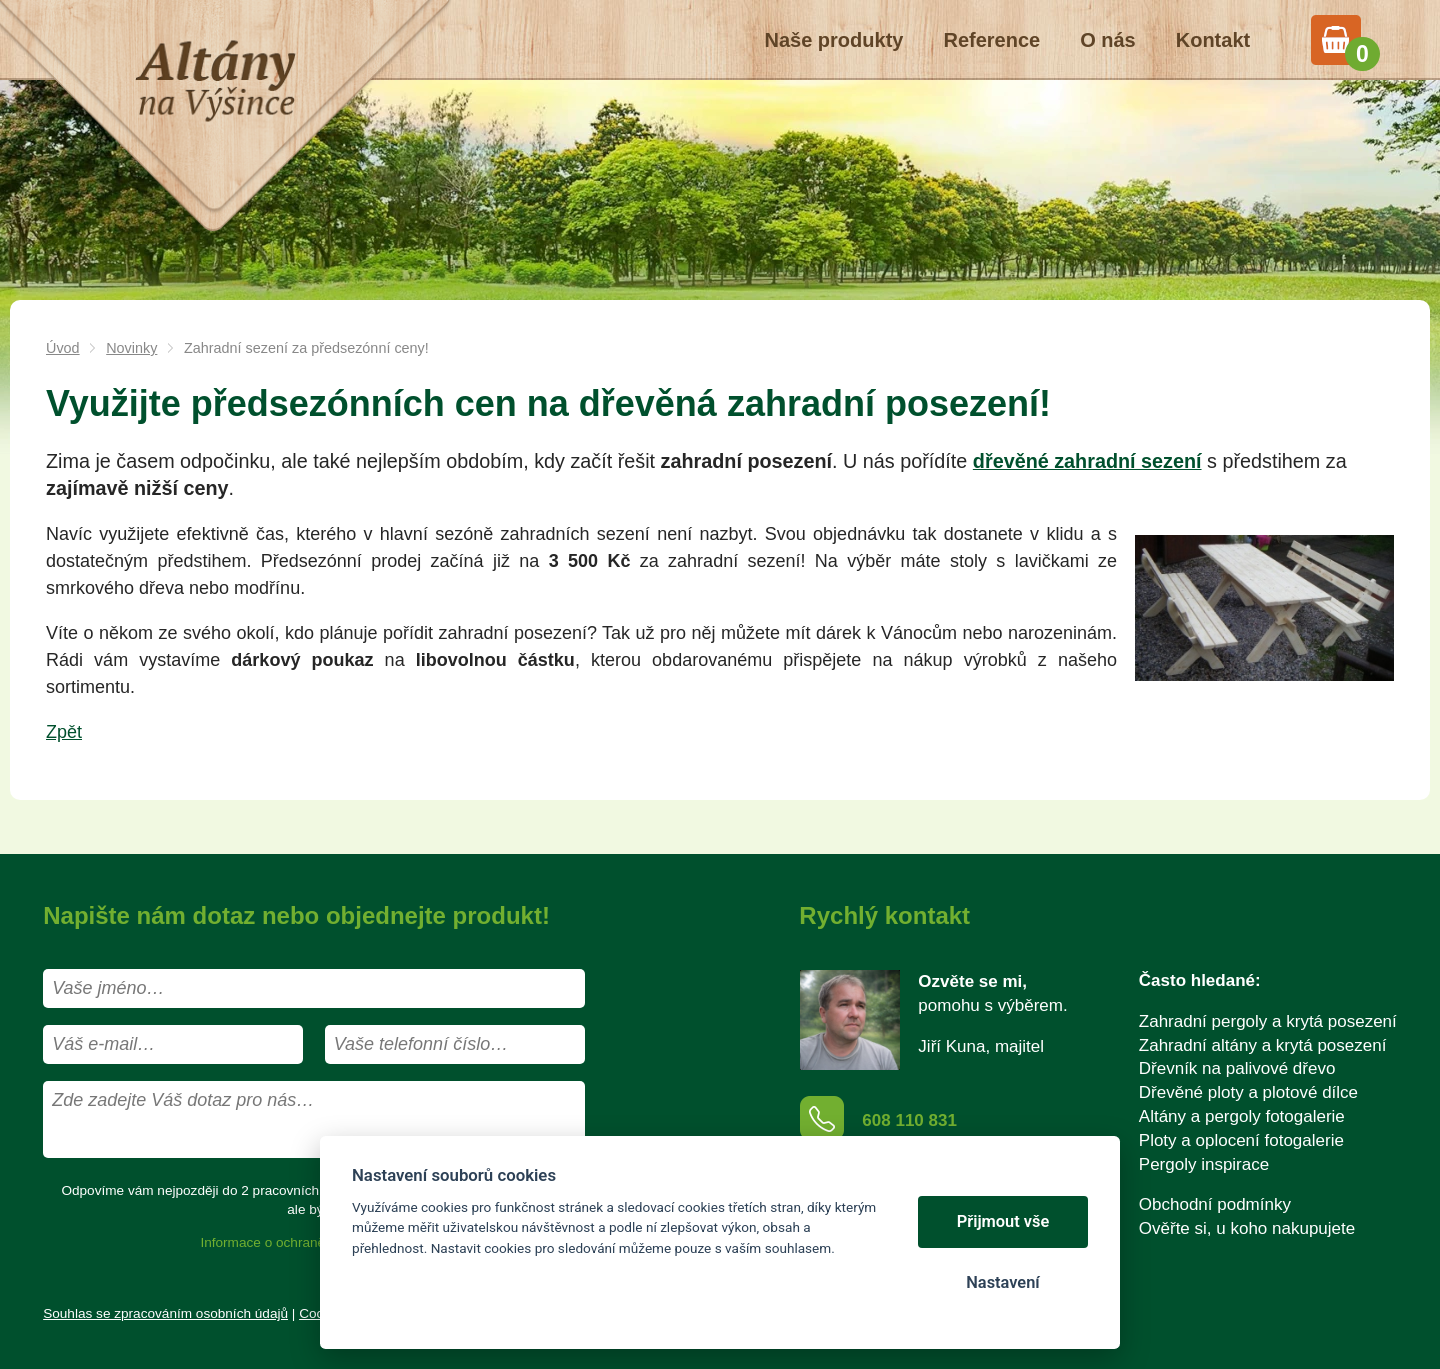  Describe the element at coordinates (1204, 1164) in the screenshot. I see `Pergoly inspirace` at that location.